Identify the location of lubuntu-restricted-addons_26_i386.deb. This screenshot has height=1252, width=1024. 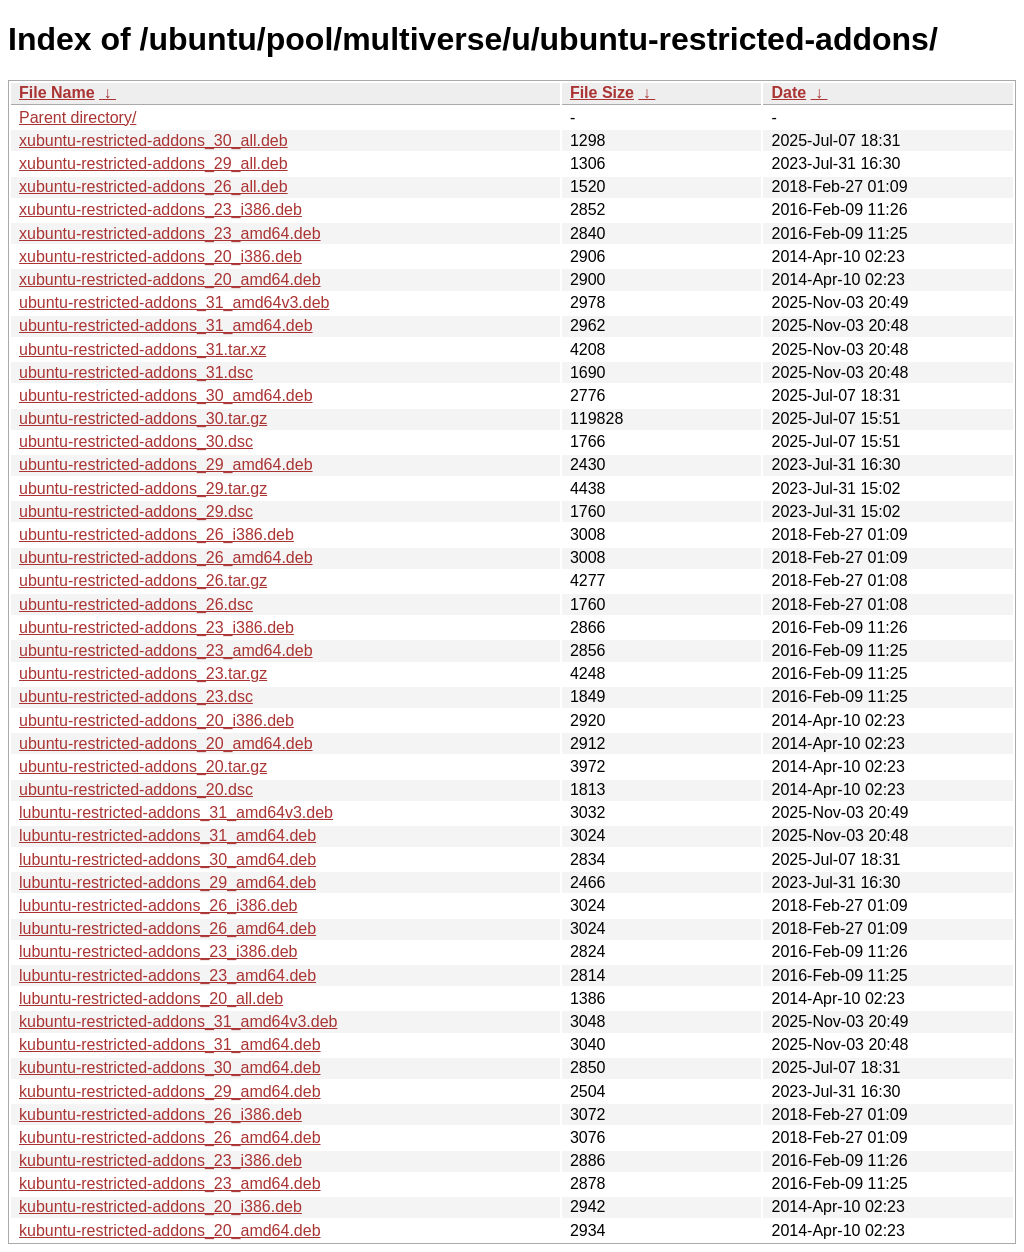
(158, 905).